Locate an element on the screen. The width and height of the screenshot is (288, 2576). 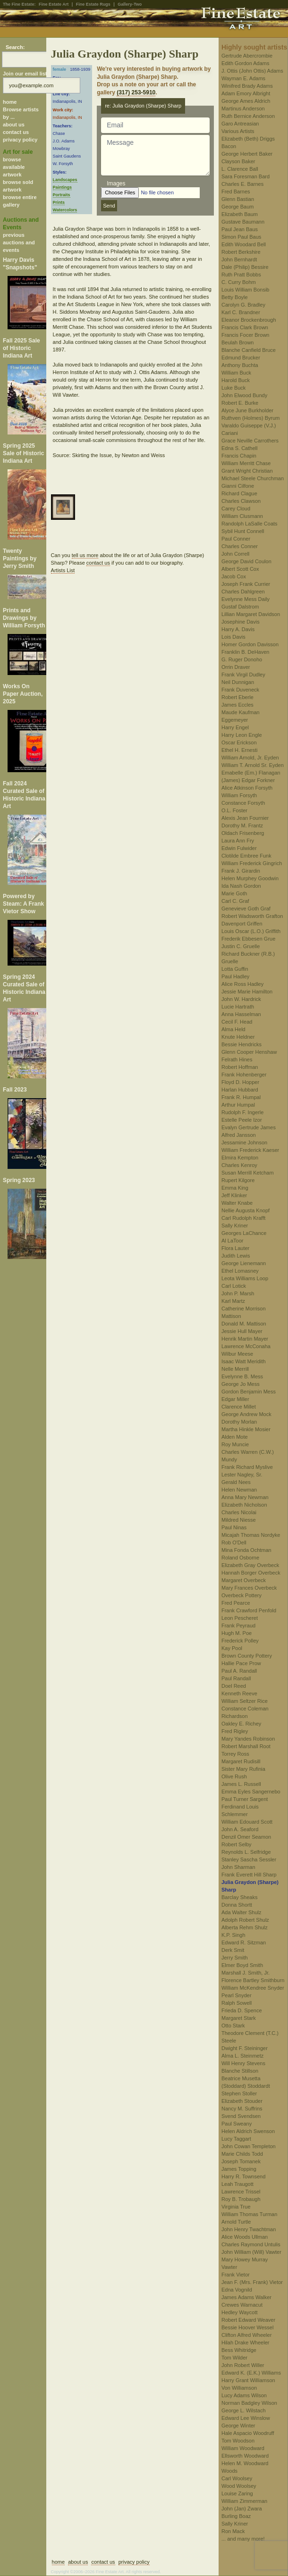
George L. Wilstach is located at coordinates (243, 2410).